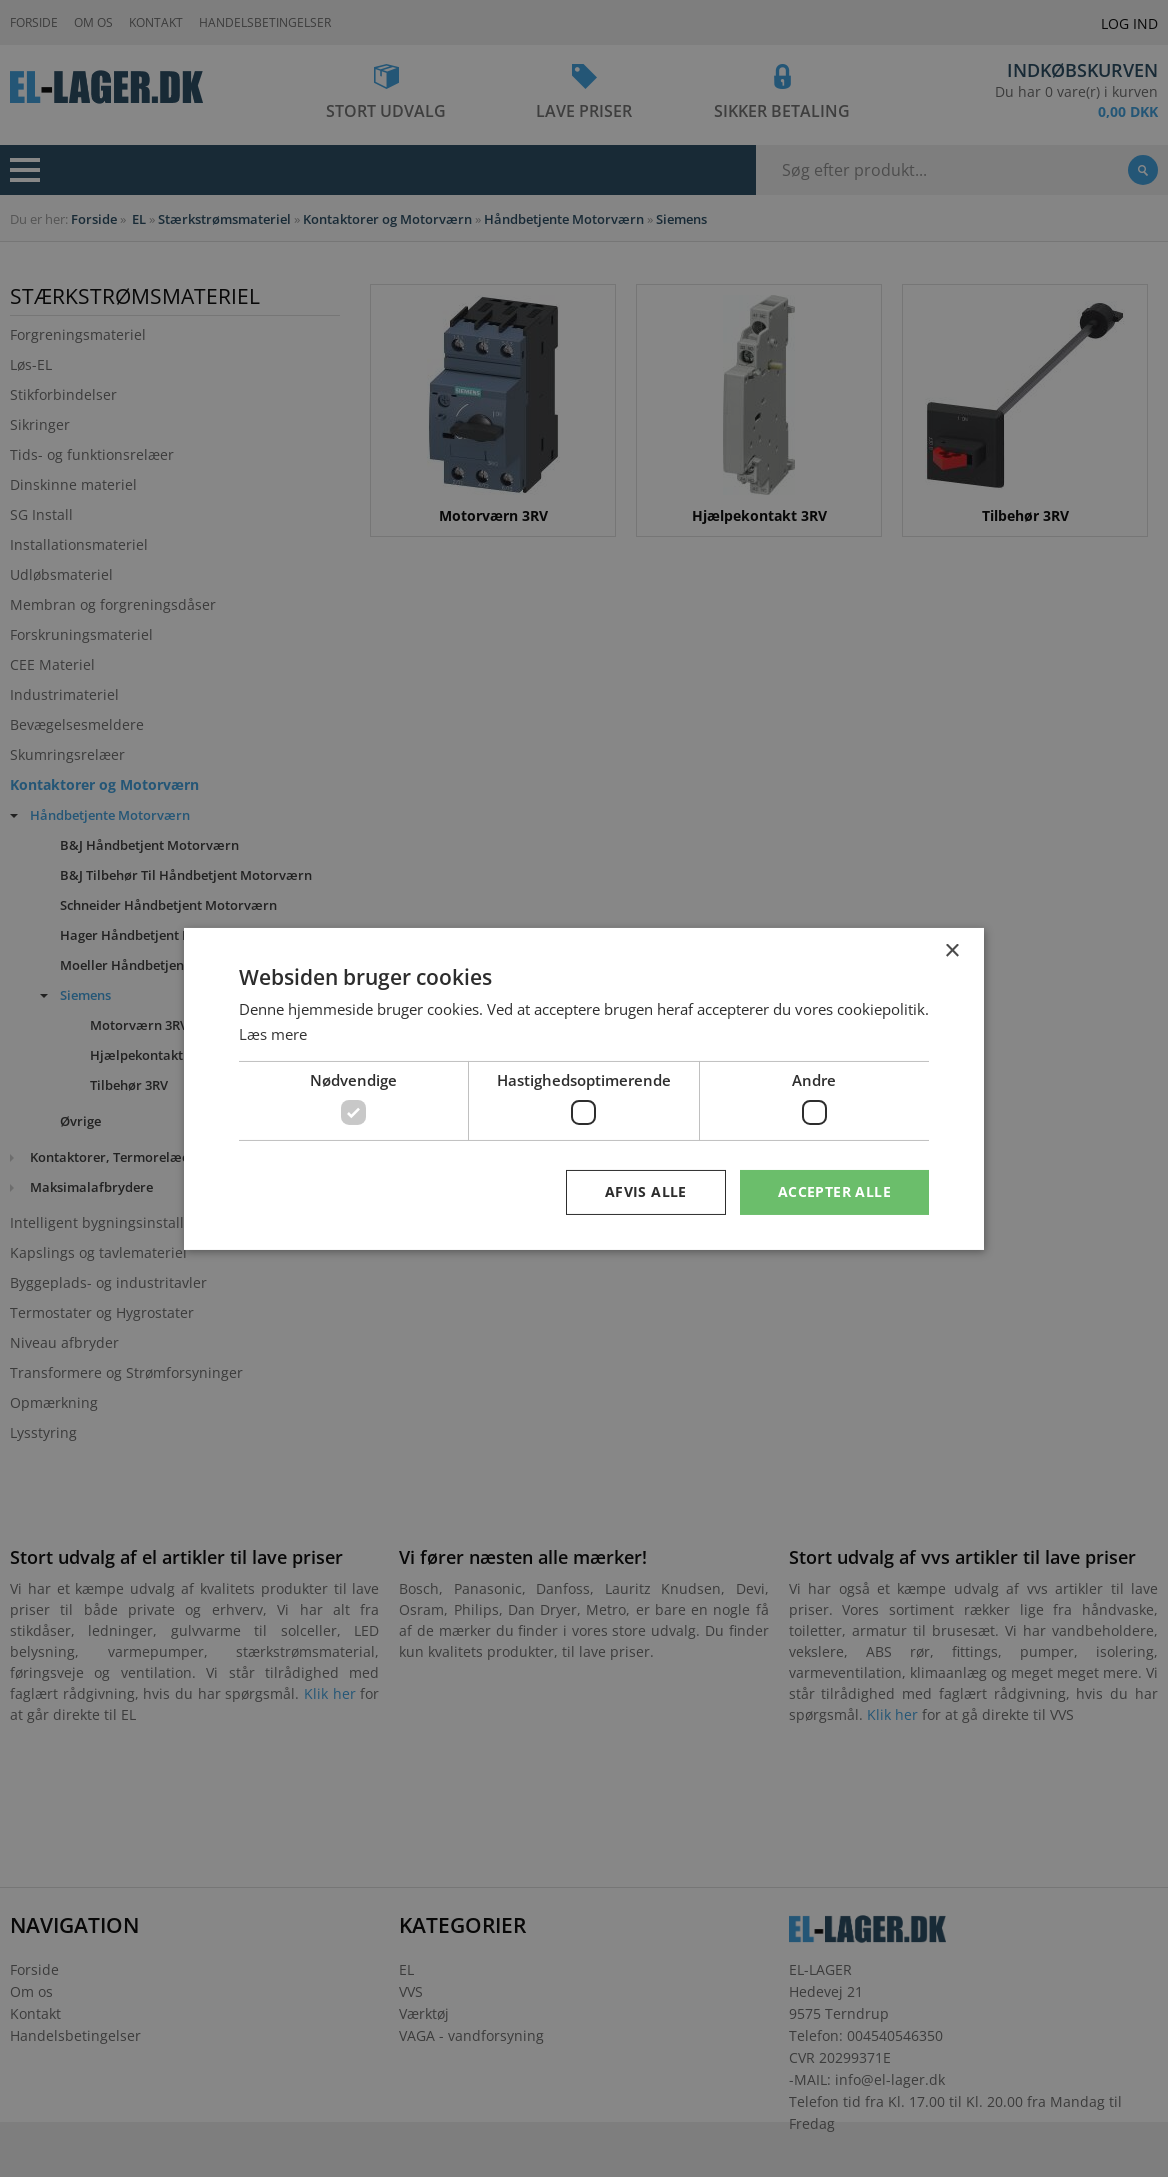 The width and height of the screenshot is (1168, 2177). I want to click on Læs mere [Læs mere, opens a new window], so click(273, 1034).